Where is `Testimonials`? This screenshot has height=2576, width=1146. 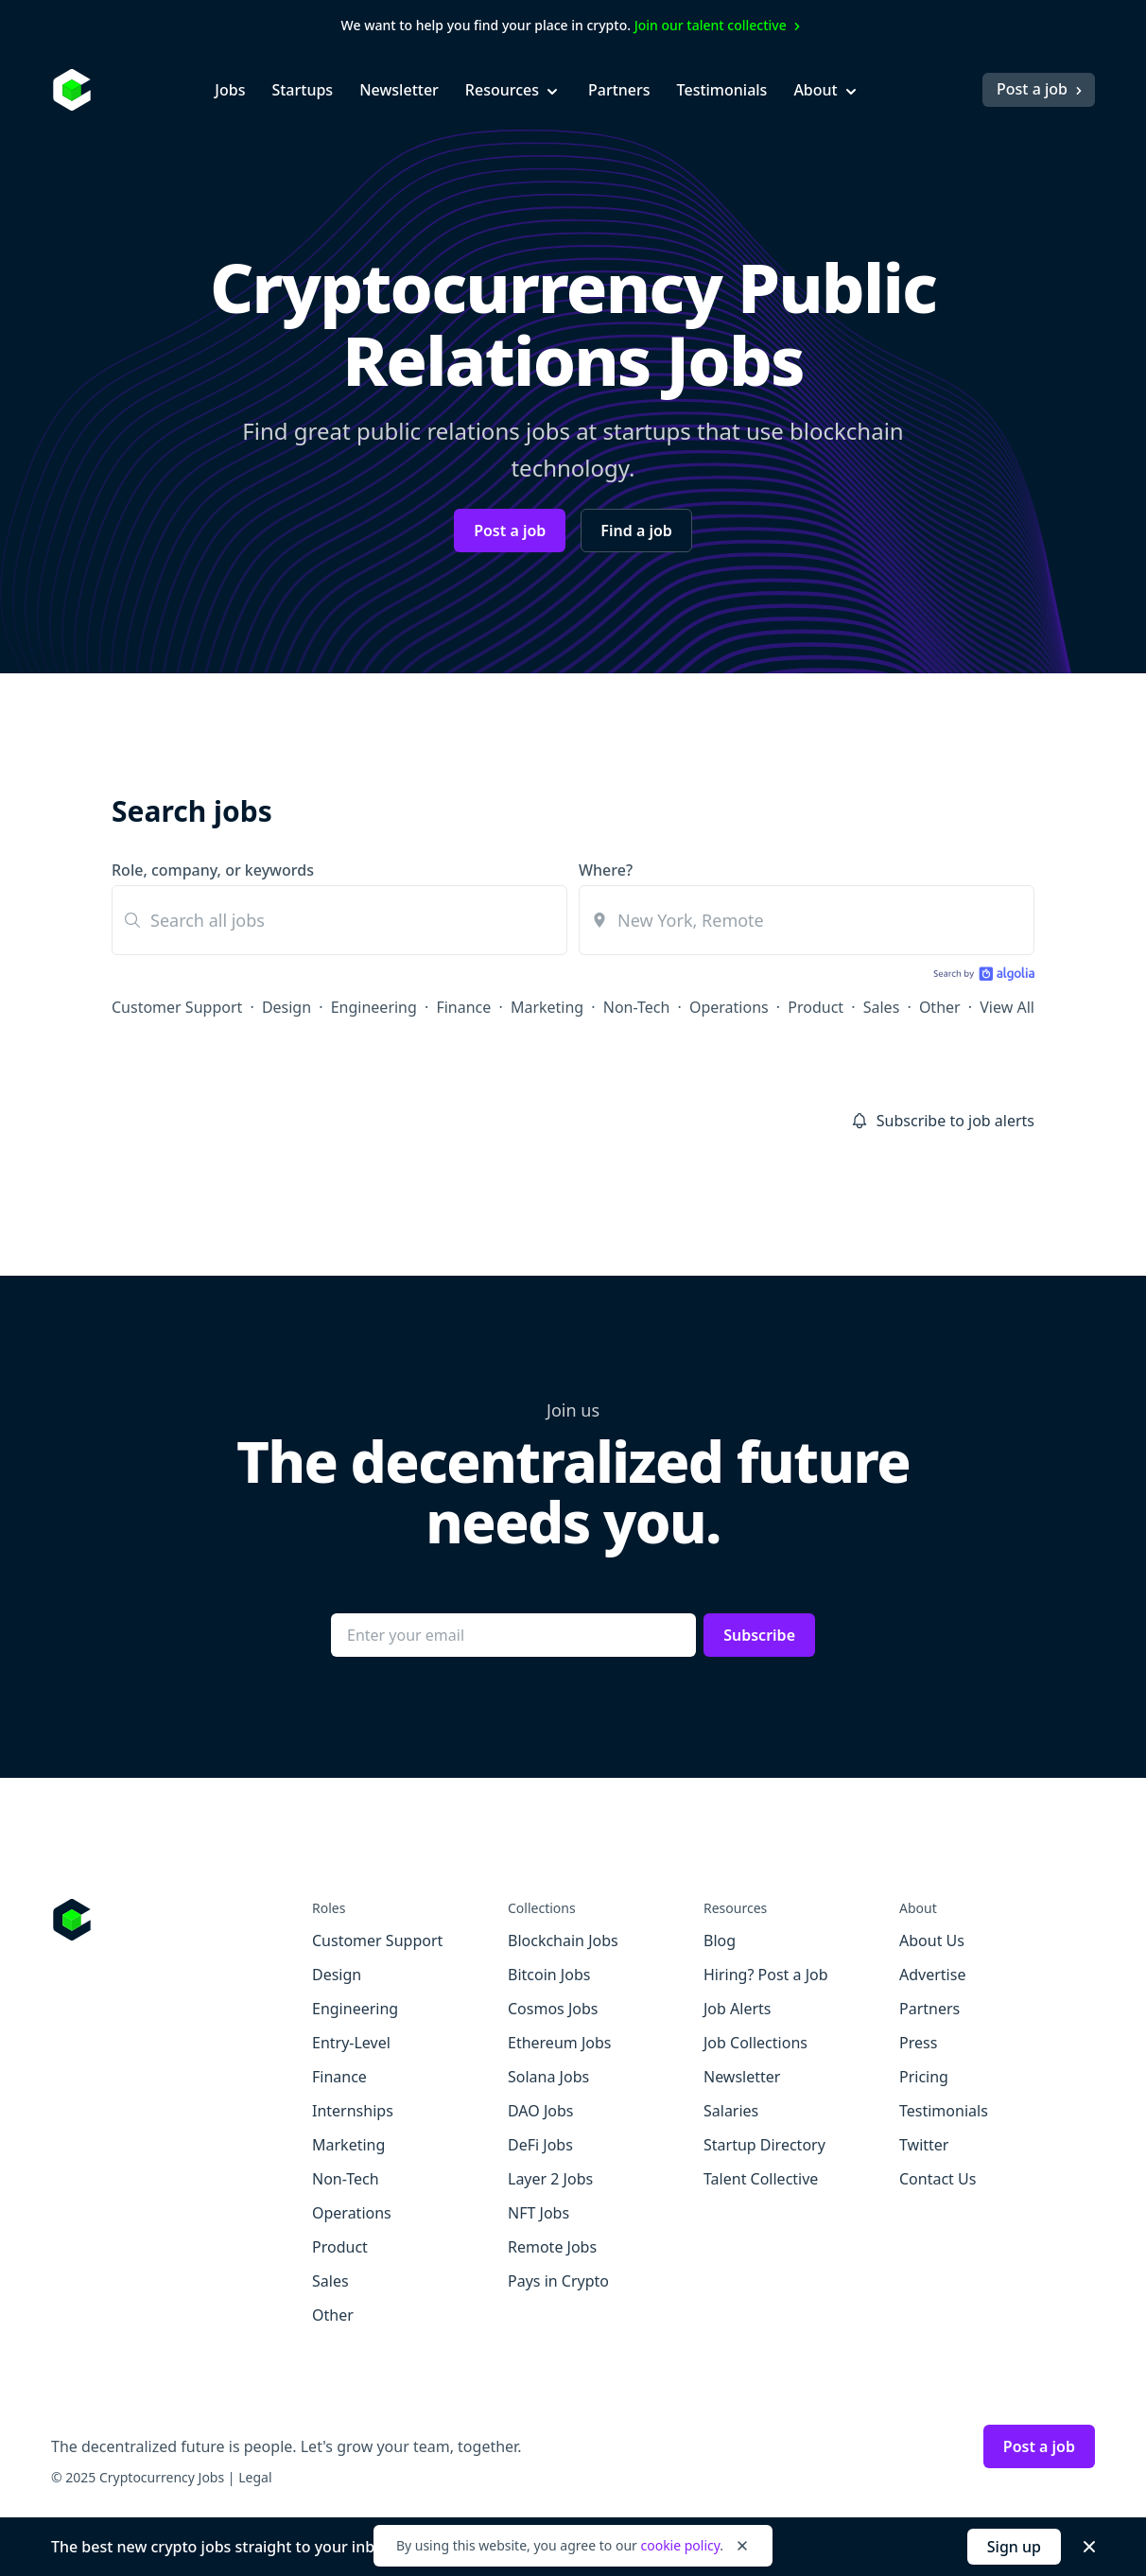 Testimonials is located at coordinates (722, 89).